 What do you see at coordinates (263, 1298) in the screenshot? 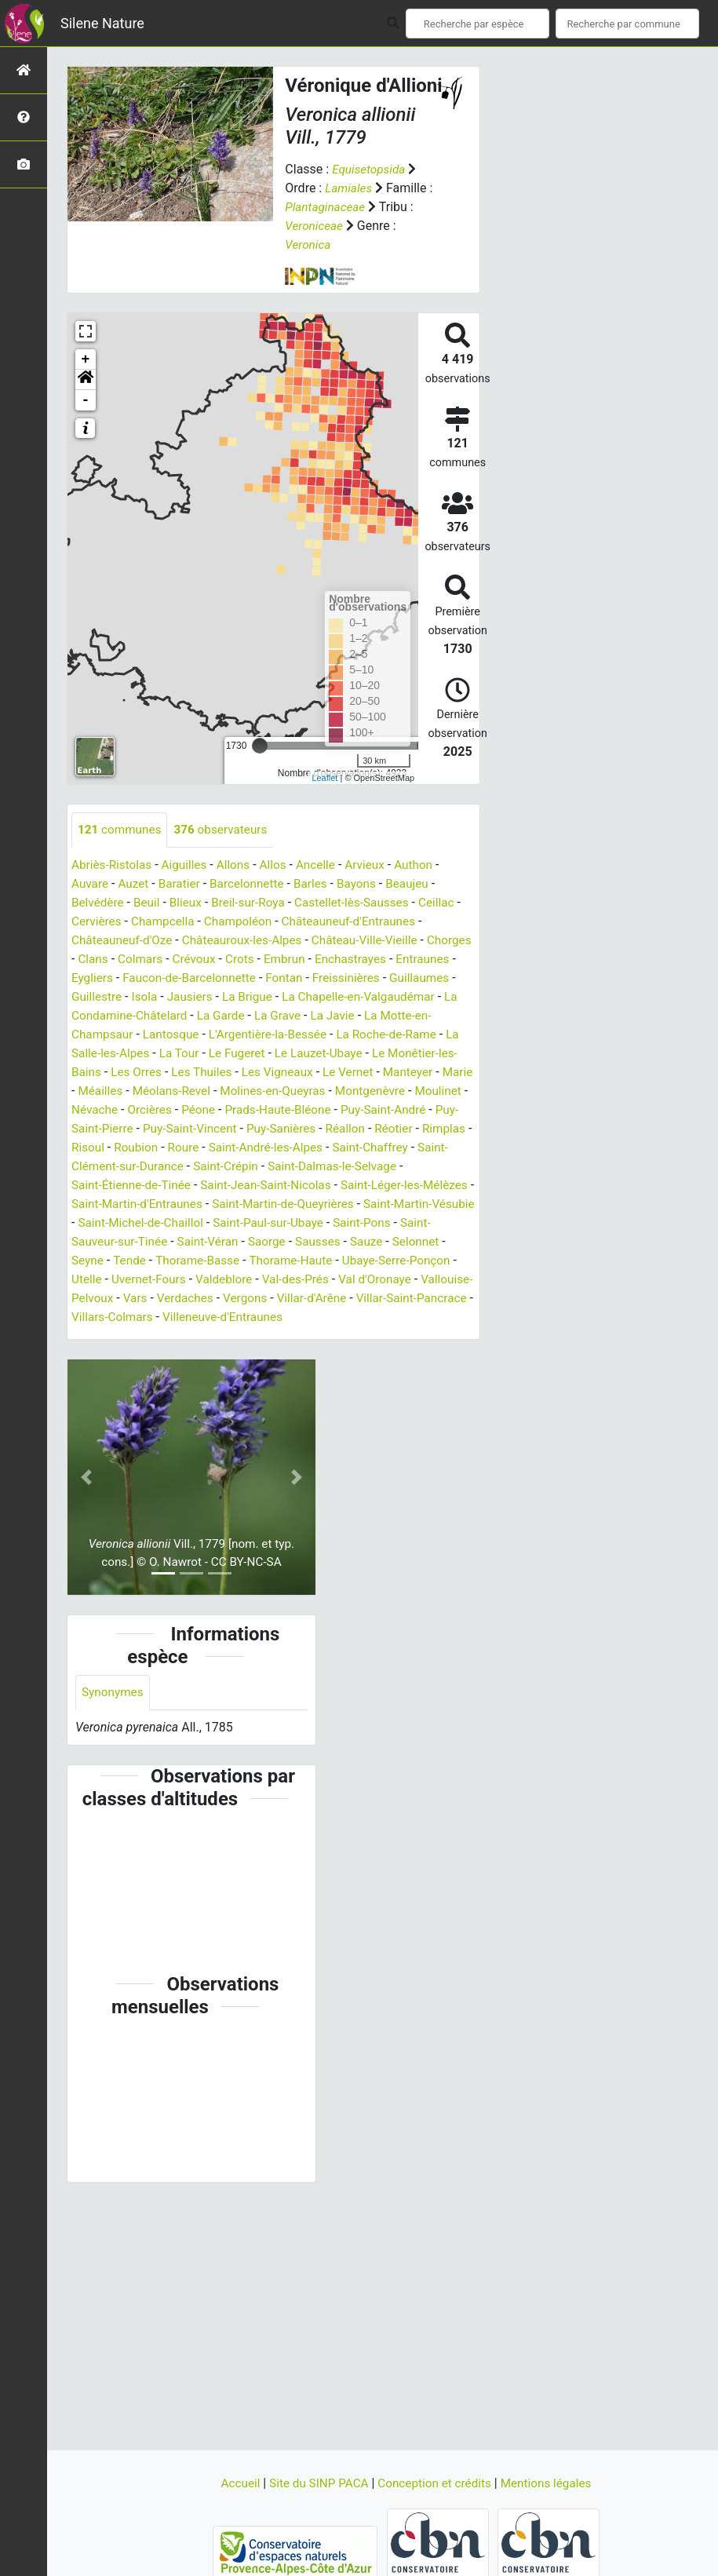
I see `Val-des-Prés` at bounding box center [263, 1298].